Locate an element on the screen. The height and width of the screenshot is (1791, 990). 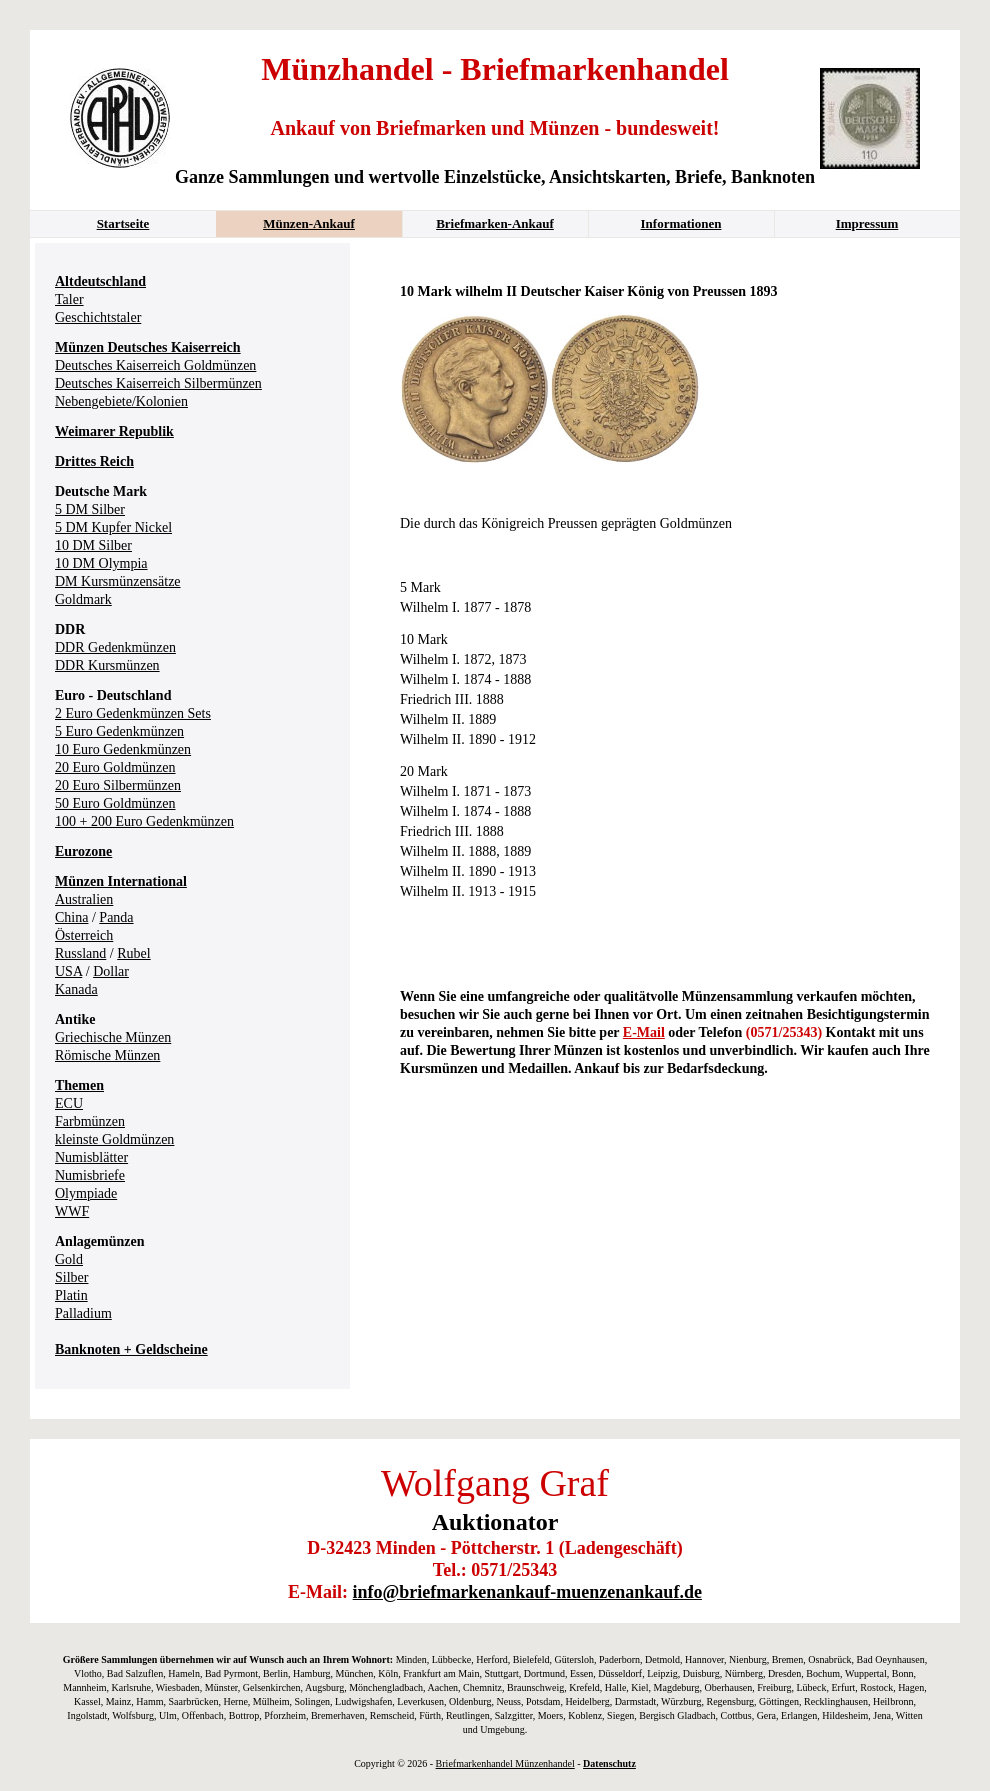
E-Mail is located at coordinates (644, 1032).